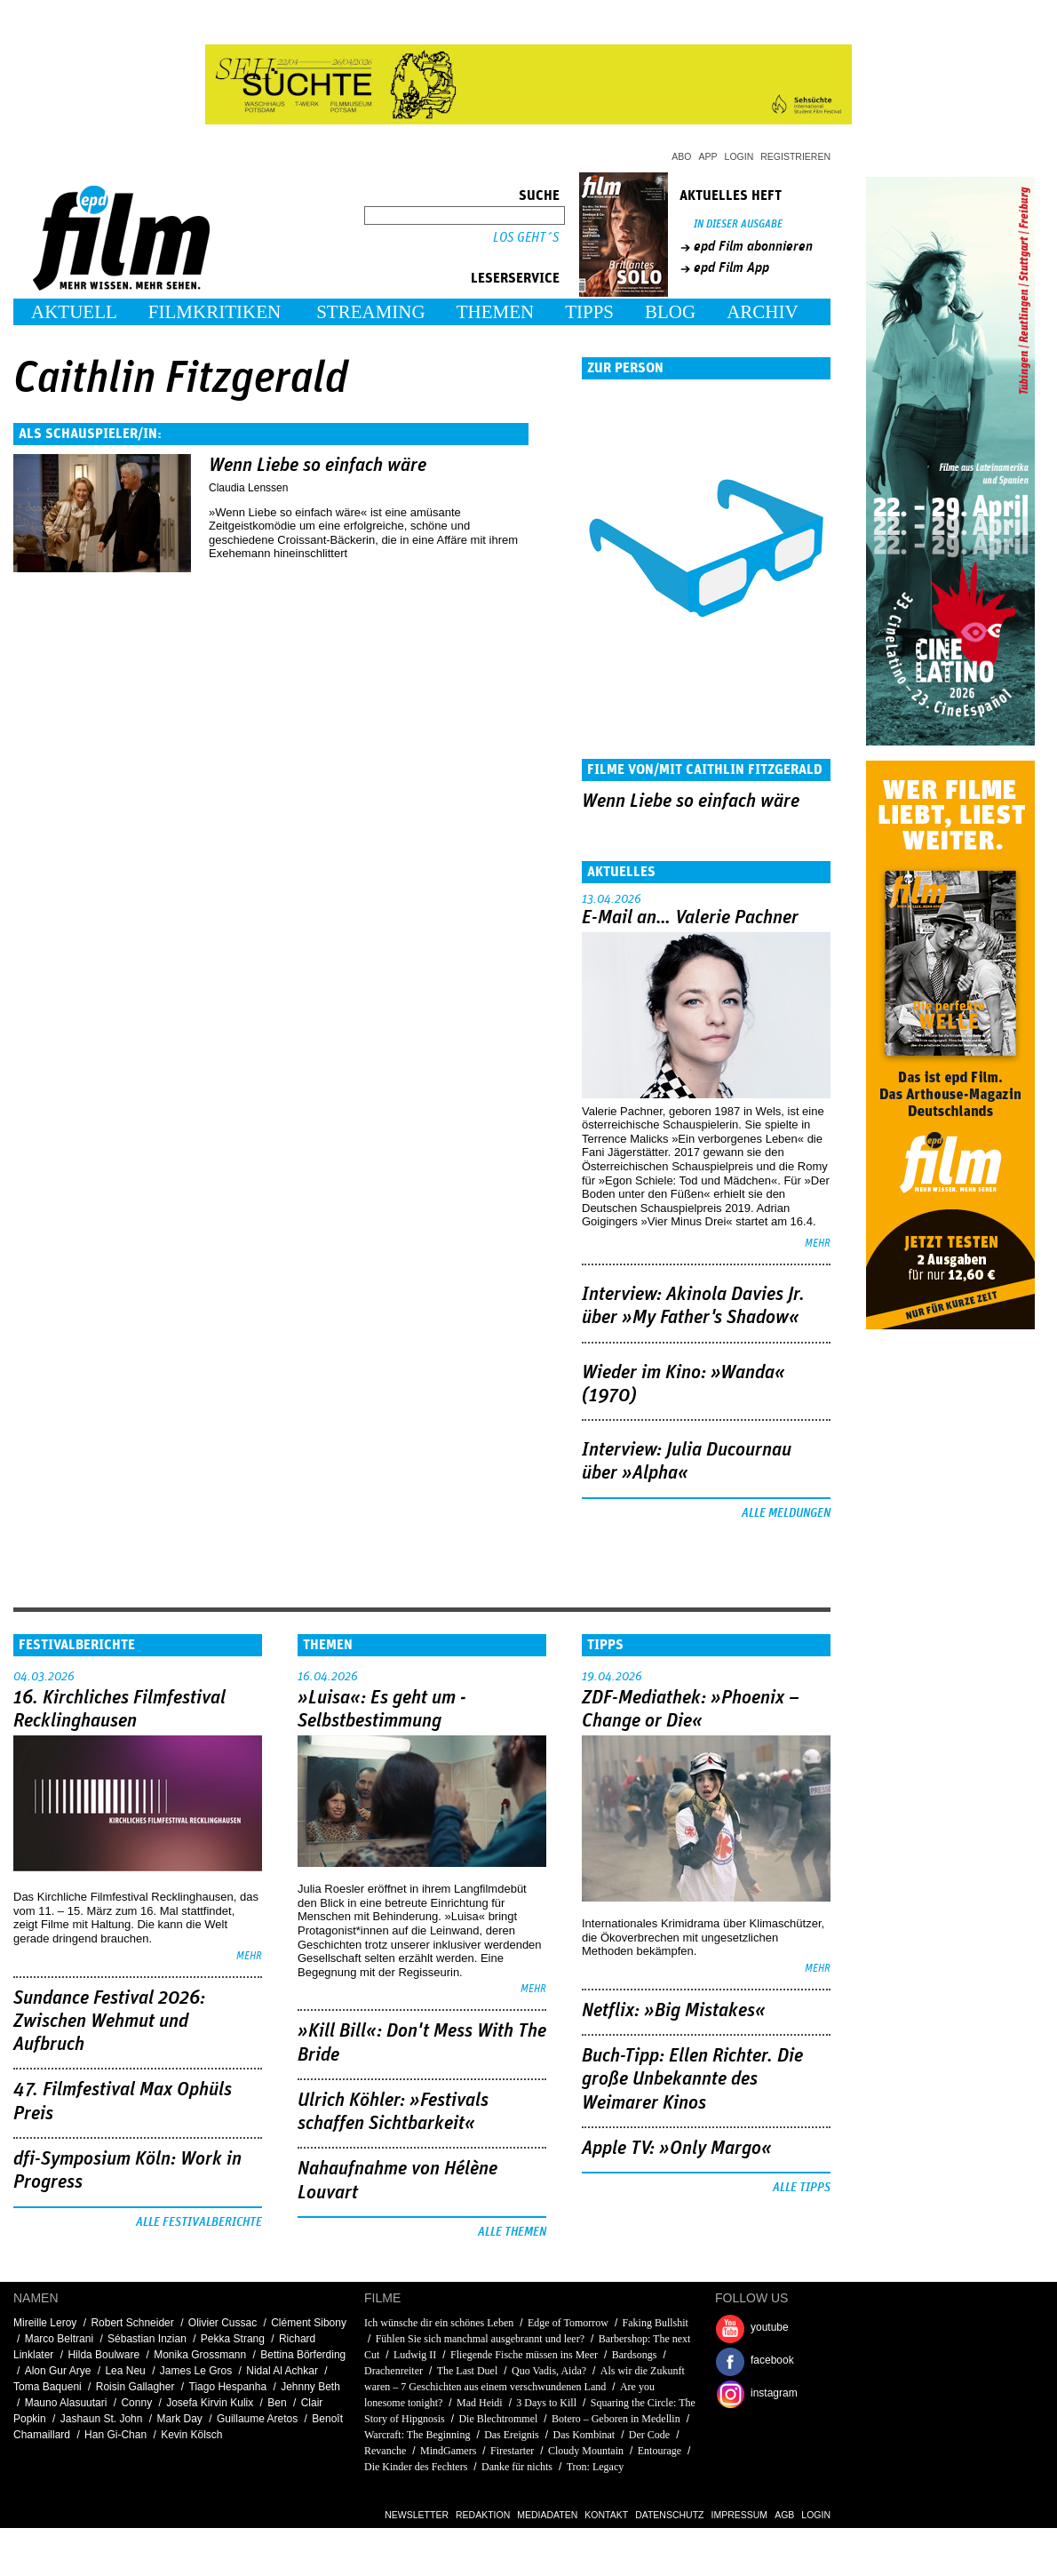 The height and width of the screenshot is (2576, 1057). What do you see at coordinates (303, 2355) in the screenshot?
I see `Bettina Börferding` at bounding box center [303, 2355].